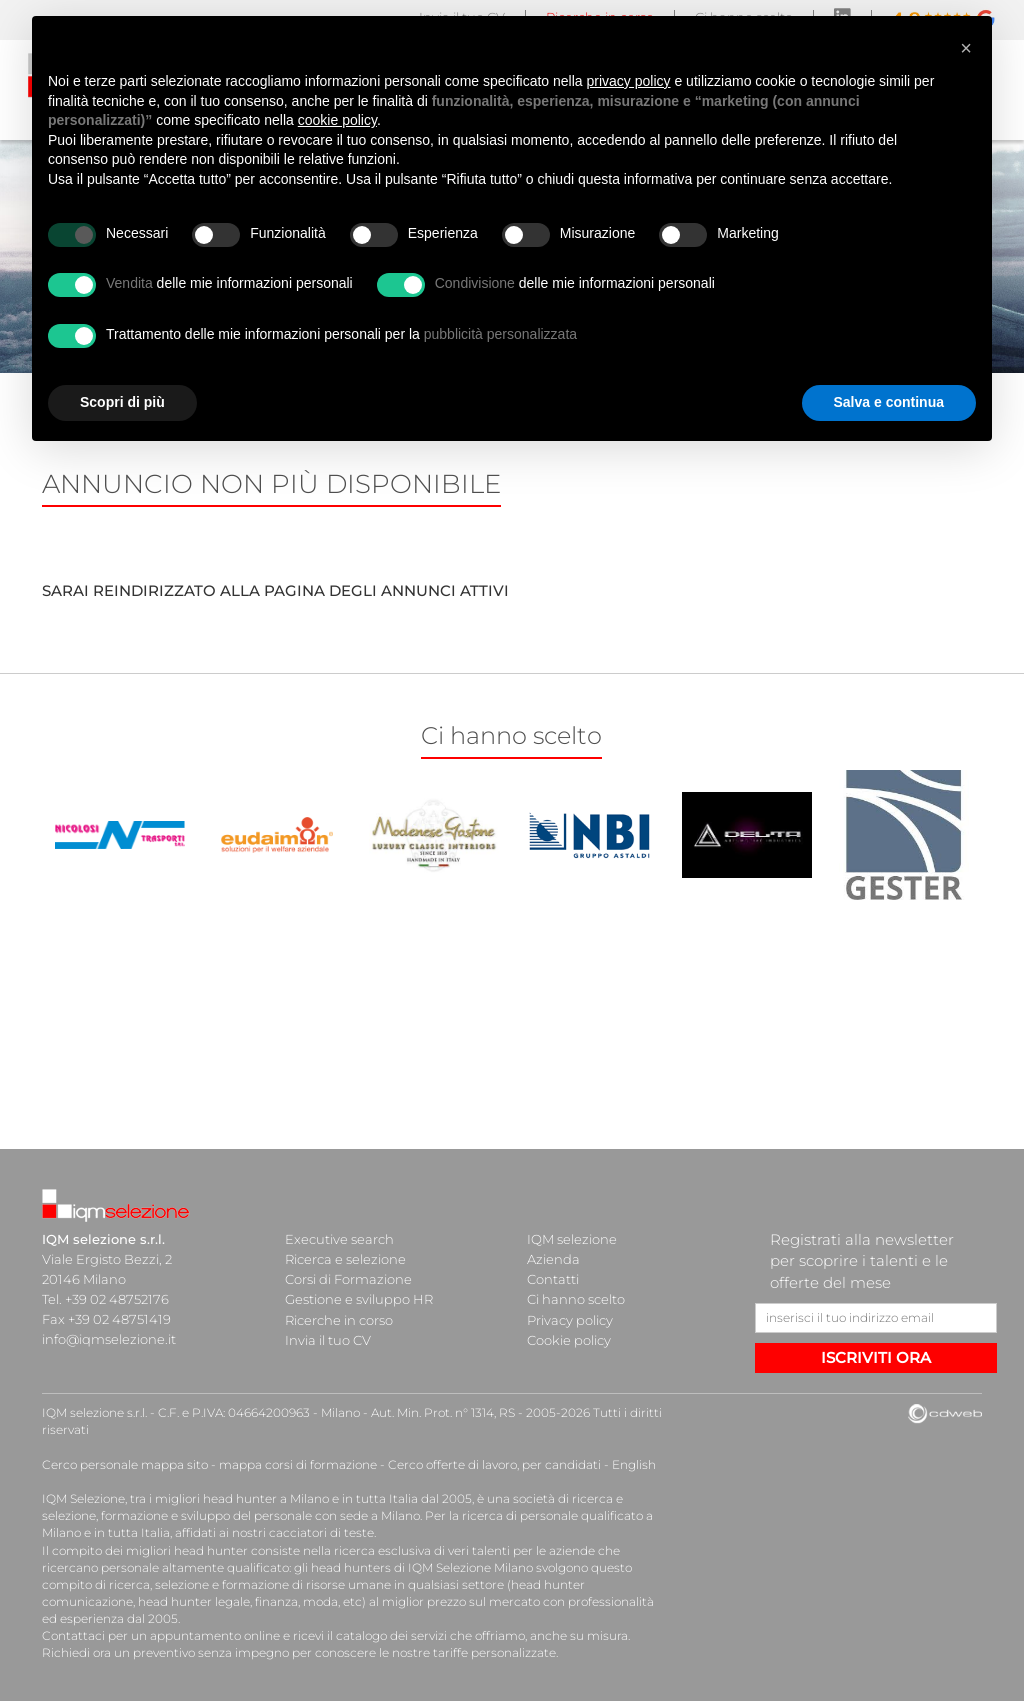  What do you see at coordinates (339, 1319) in the screenshot?
I see `Ricerche in corso` at bounding box center [339, 1319].